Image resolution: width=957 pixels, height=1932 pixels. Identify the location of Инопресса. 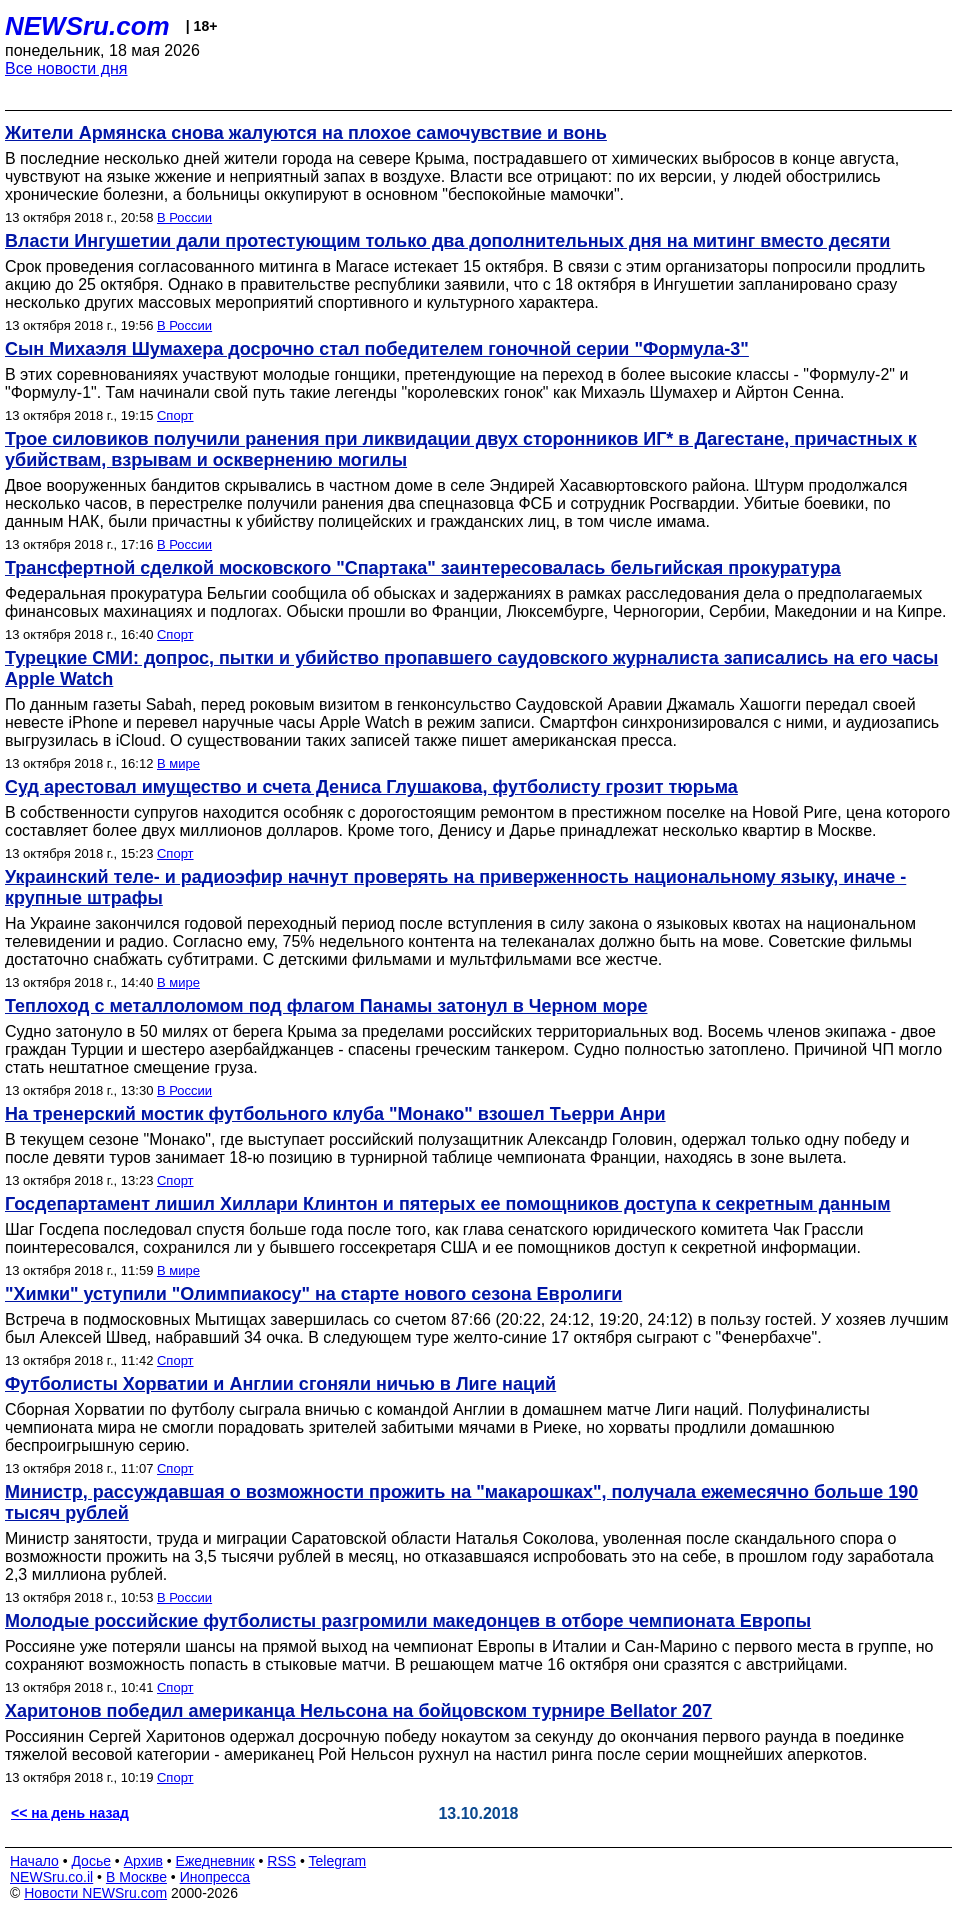
(215, 1877).